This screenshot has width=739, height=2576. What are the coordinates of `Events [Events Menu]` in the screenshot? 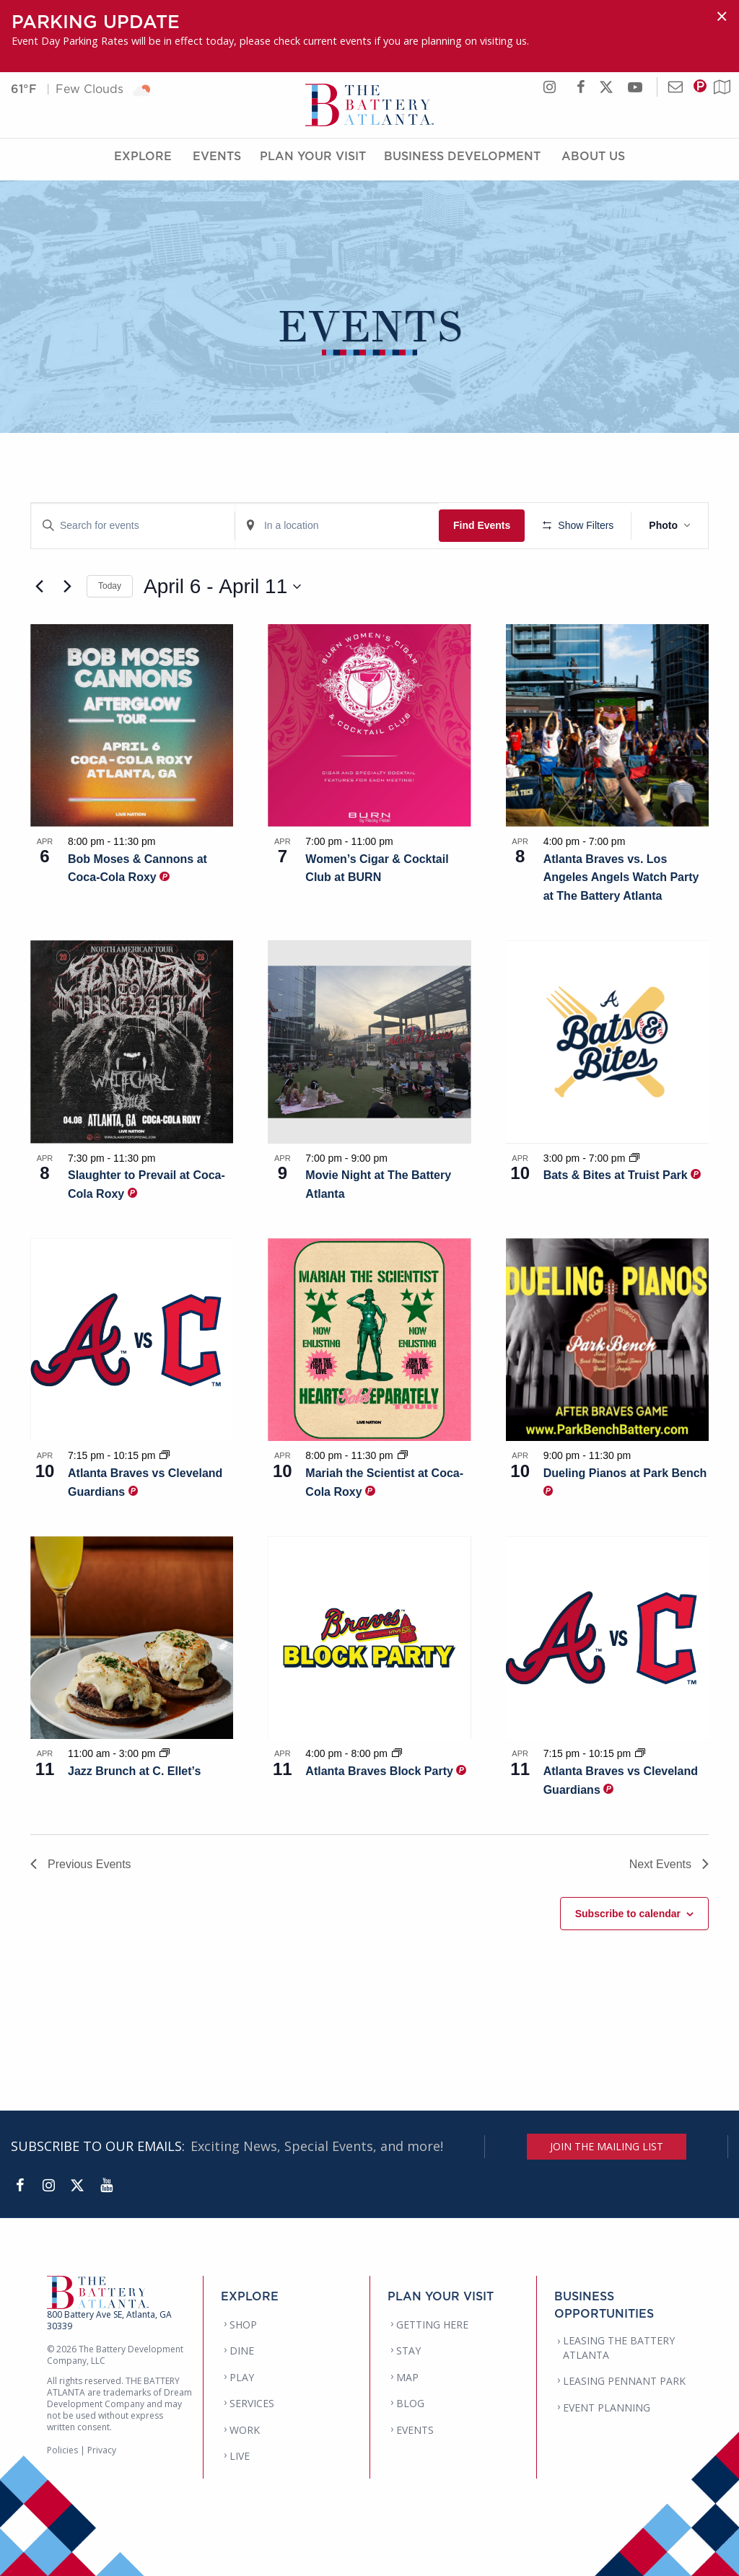 It's located at (217, 160).